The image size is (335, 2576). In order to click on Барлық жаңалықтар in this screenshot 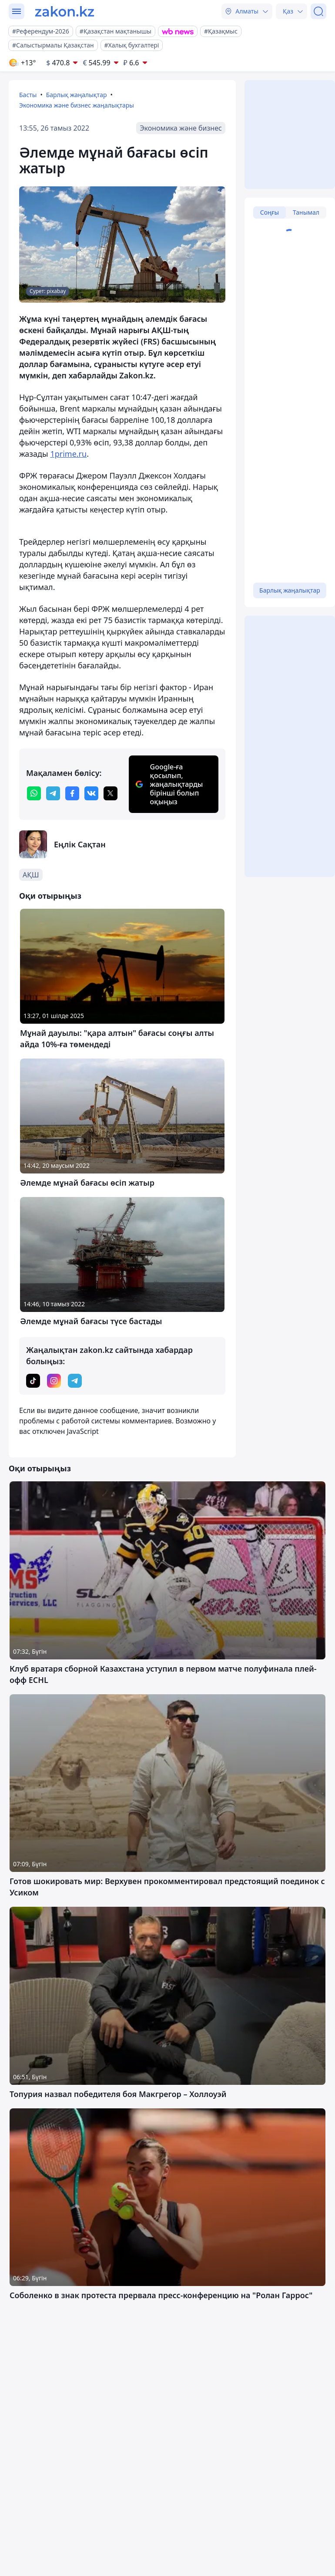, I will do `click(76, 95)`.